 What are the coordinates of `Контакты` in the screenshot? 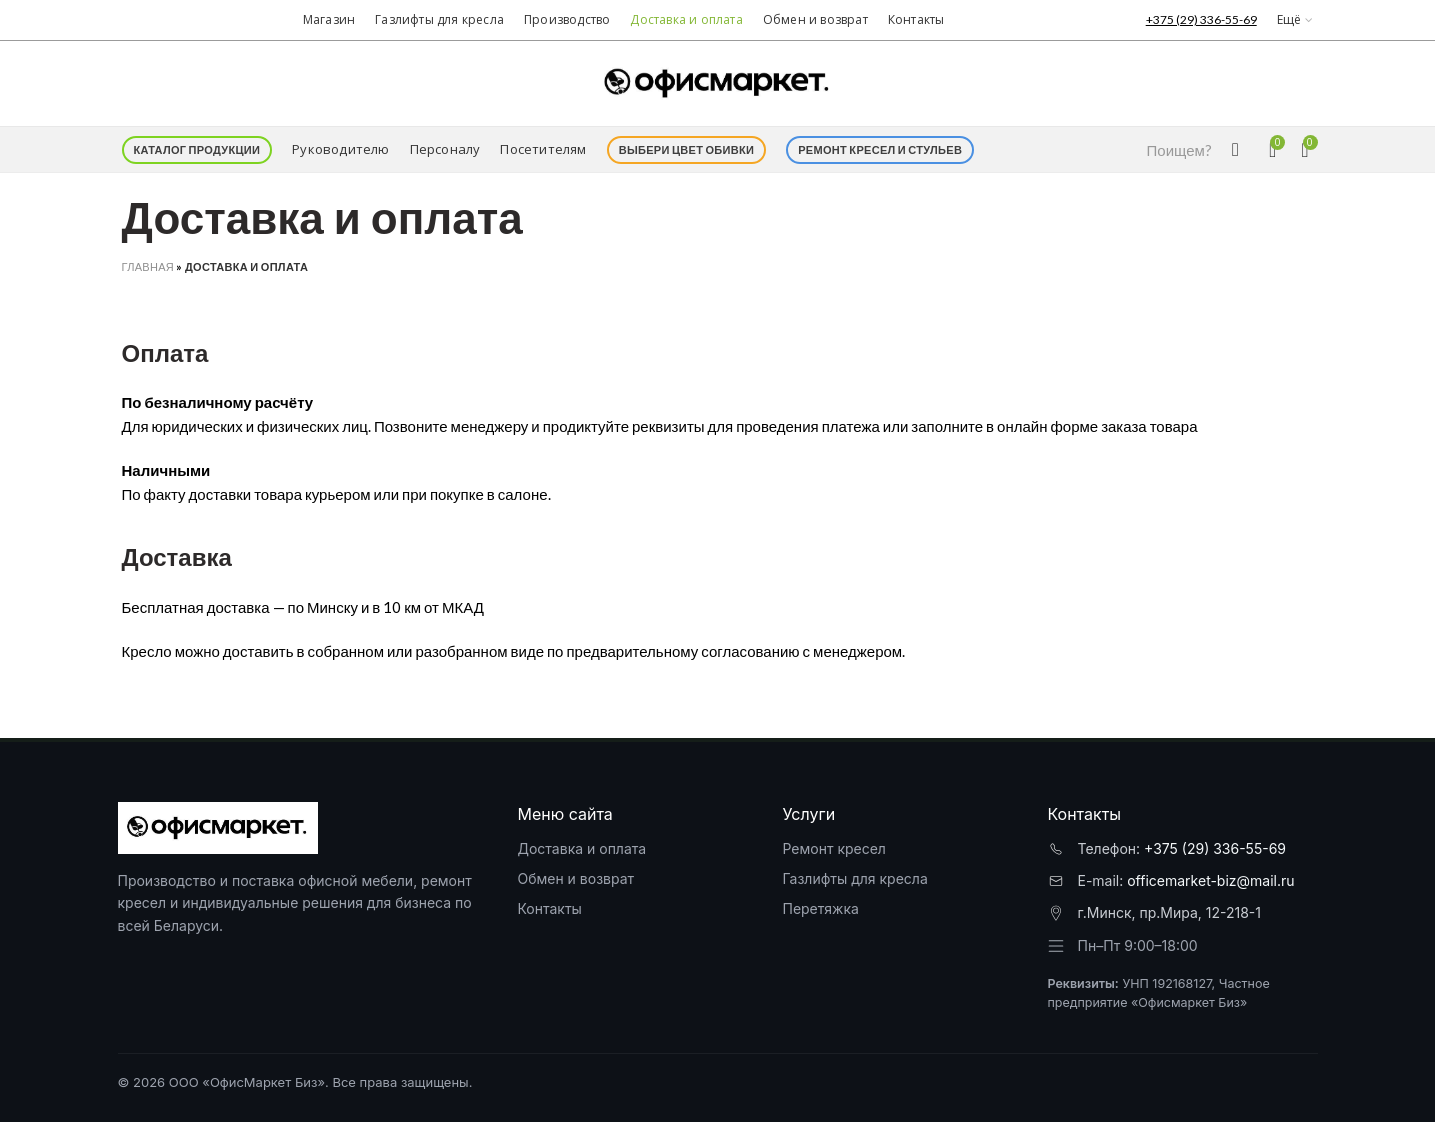 It's located at (549, 908).